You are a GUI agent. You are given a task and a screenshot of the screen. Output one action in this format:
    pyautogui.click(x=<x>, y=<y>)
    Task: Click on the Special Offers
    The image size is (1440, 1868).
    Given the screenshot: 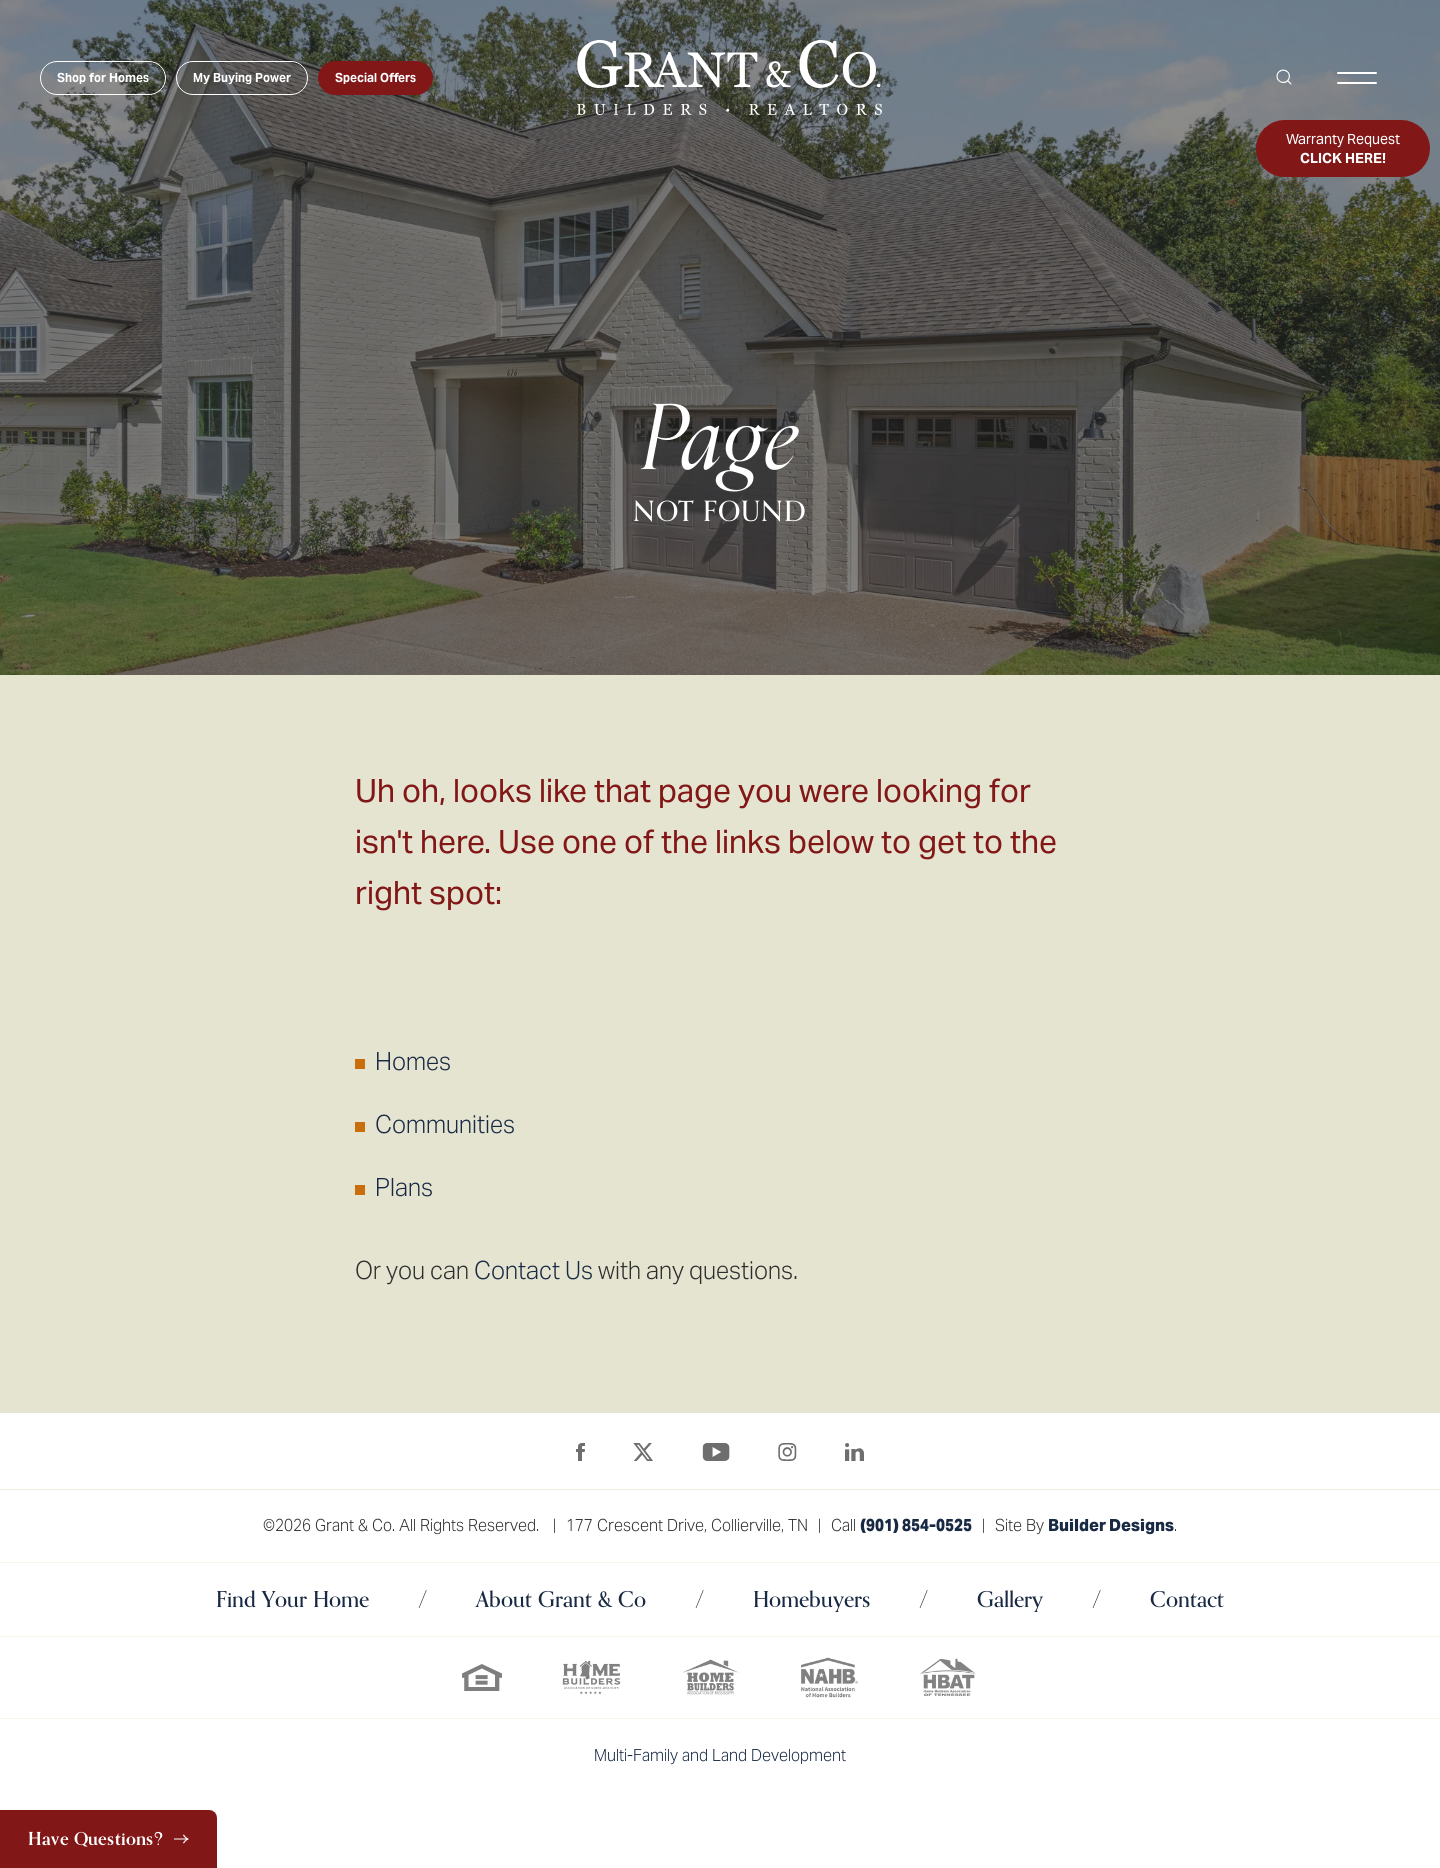 What is the action you would take?
    pyautogui.click(x=375, y=77)
    